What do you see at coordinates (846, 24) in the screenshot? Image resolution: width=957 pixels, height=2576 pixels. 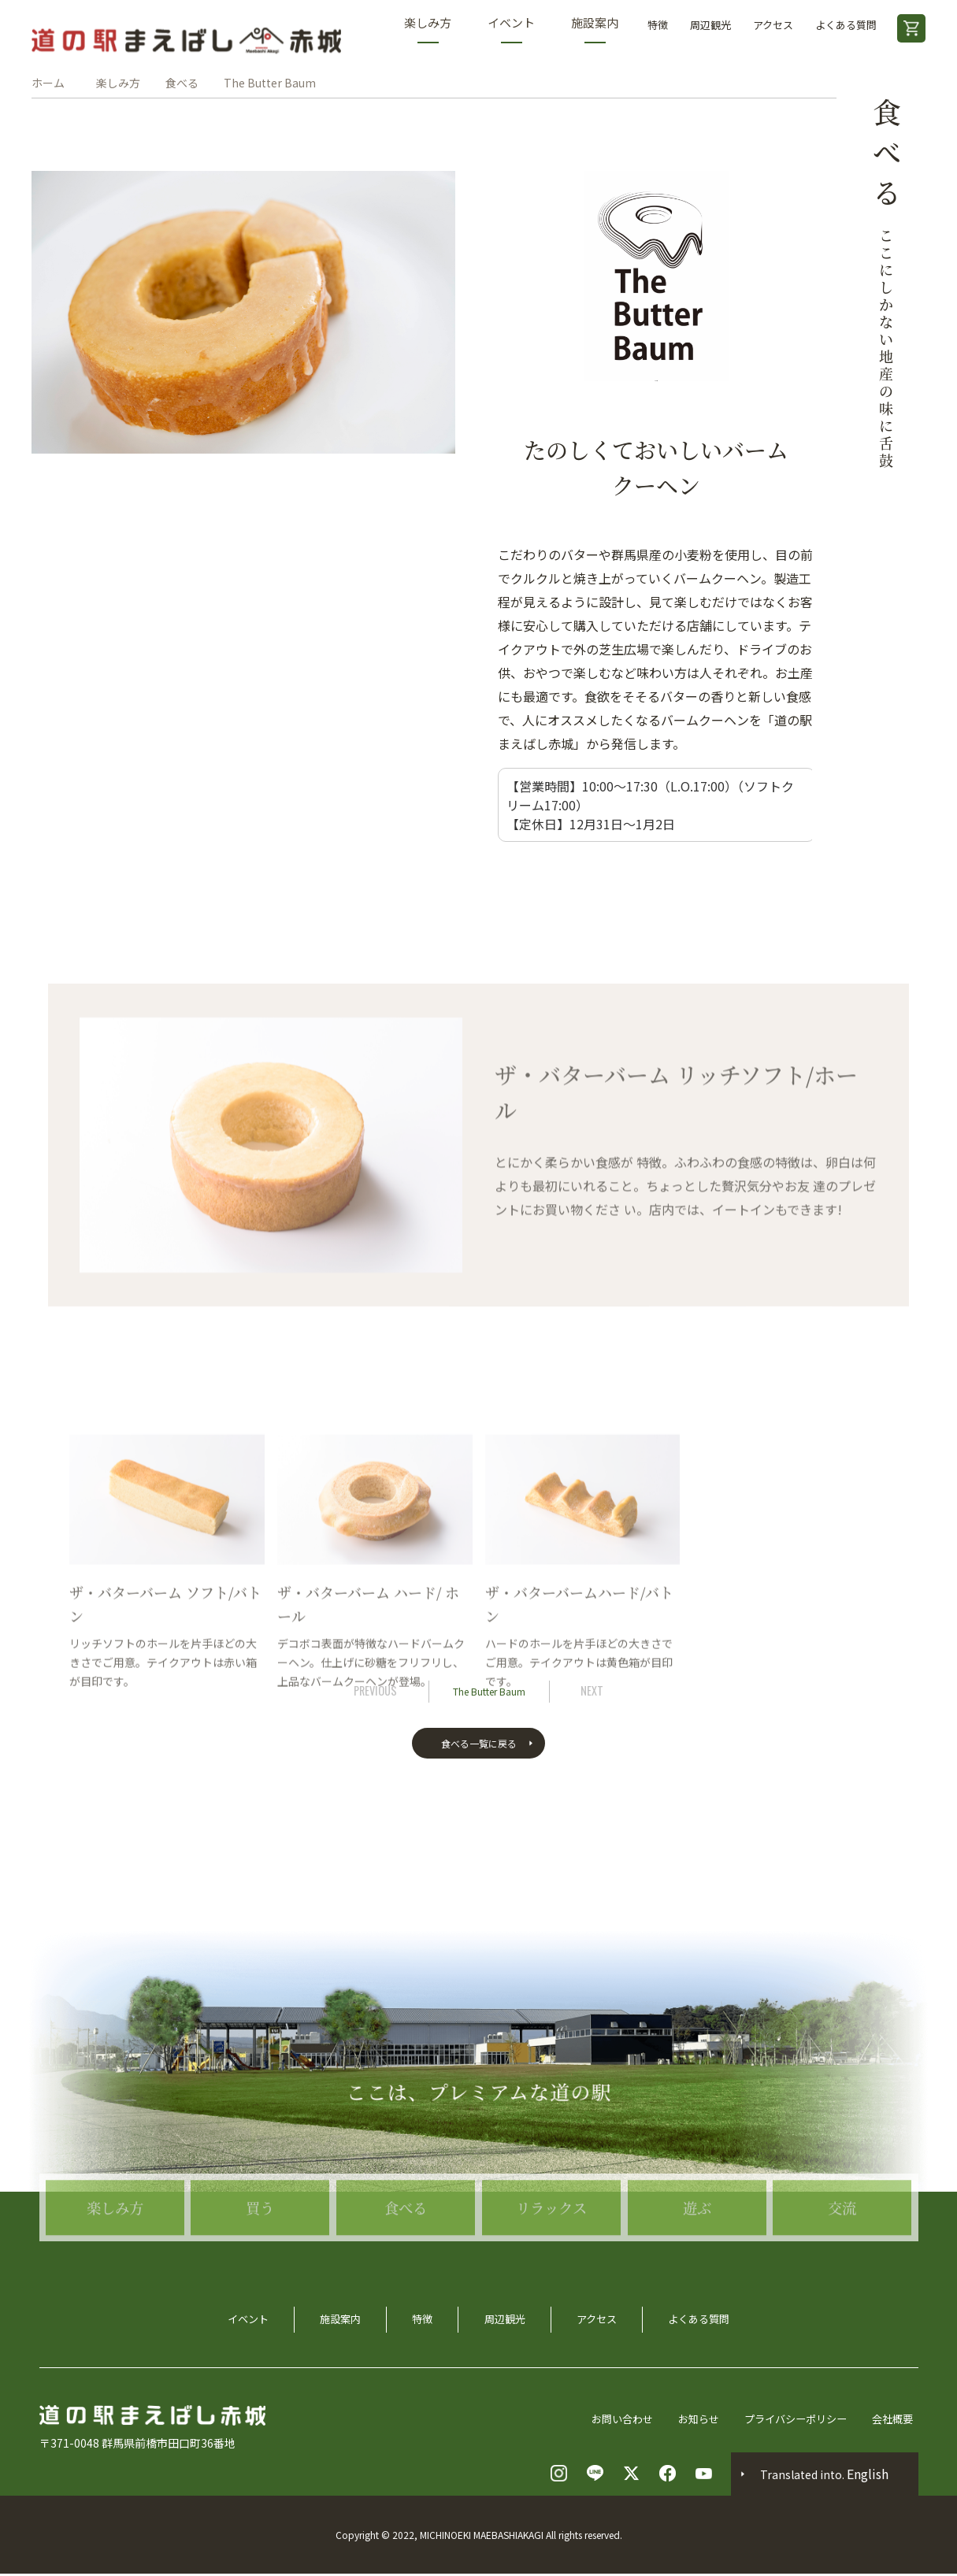 I see `よくある質問` at bounding box center [846, 24].